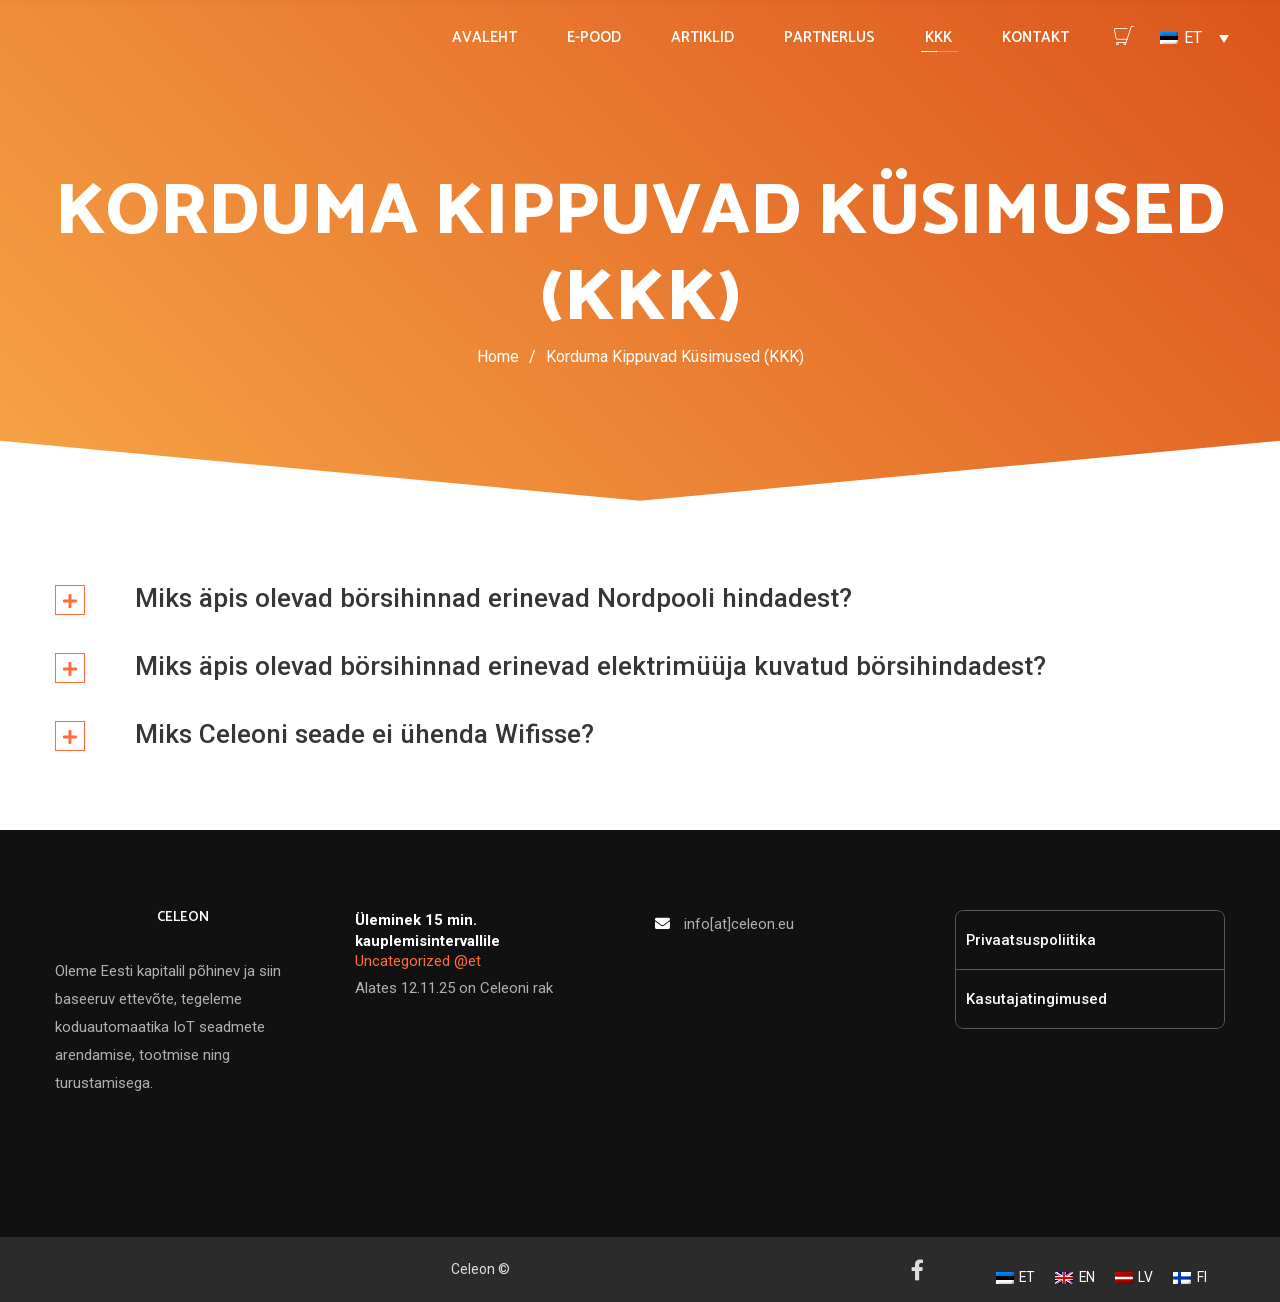 The width and height of the screenshot is (1280, 1302). Describe the element at coordinates (1036, 999) in the screenshot. I see `Kasutajatingimused` at that location.